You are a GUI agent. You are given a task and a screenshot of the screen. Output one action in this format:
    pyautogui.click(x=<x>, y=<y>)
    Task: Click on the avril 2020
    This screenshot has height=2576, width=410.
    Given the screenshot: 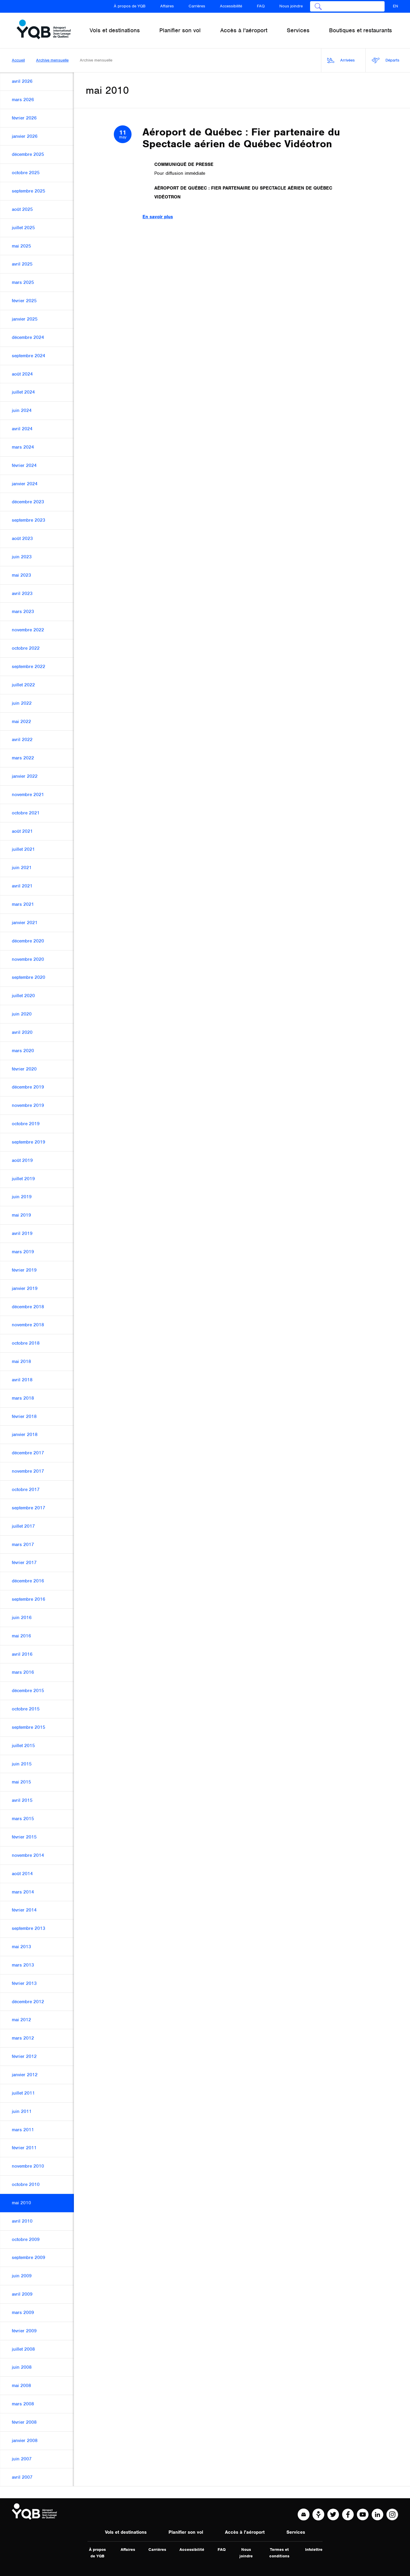 What is the action you would take?
    pyautogui.click(x=22, y=1032)
    